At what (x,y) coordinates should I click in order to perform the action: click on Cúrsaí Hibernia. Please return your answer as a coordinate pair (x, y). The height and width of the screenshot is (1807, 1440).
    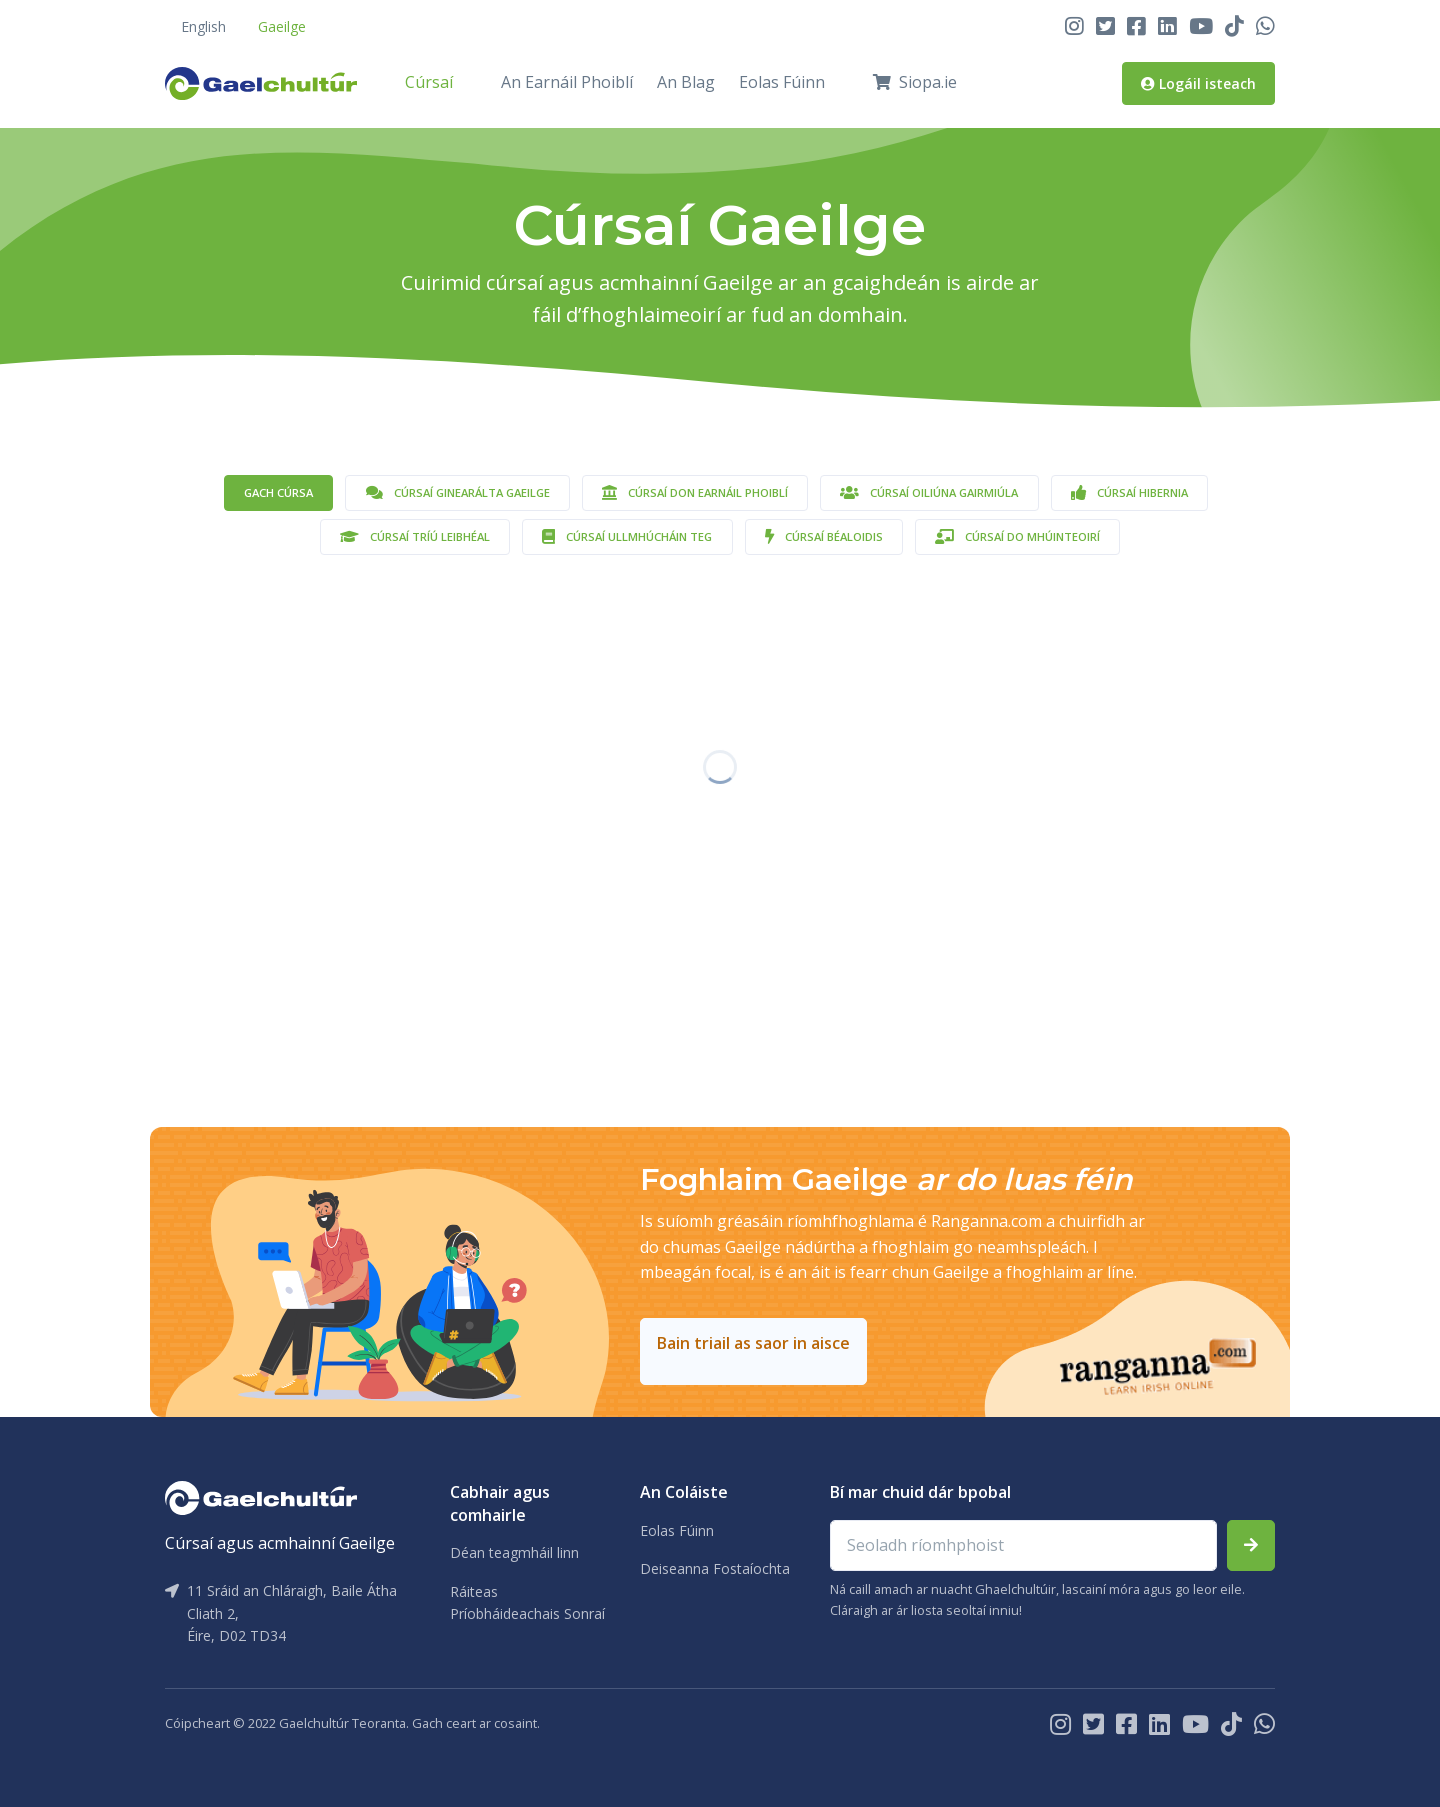
    Looking at the image, I should click on (1129, 492).